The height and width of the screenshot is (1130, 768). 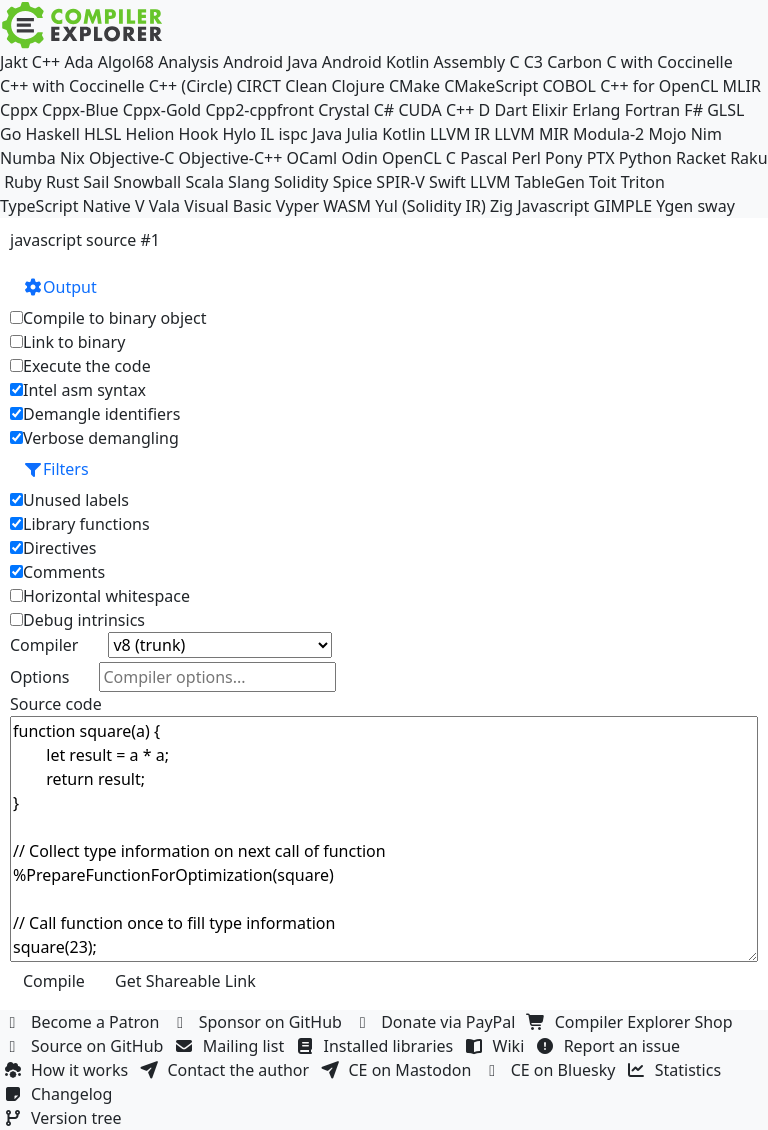 I want to click on Vala, so click(x=164, y=206).